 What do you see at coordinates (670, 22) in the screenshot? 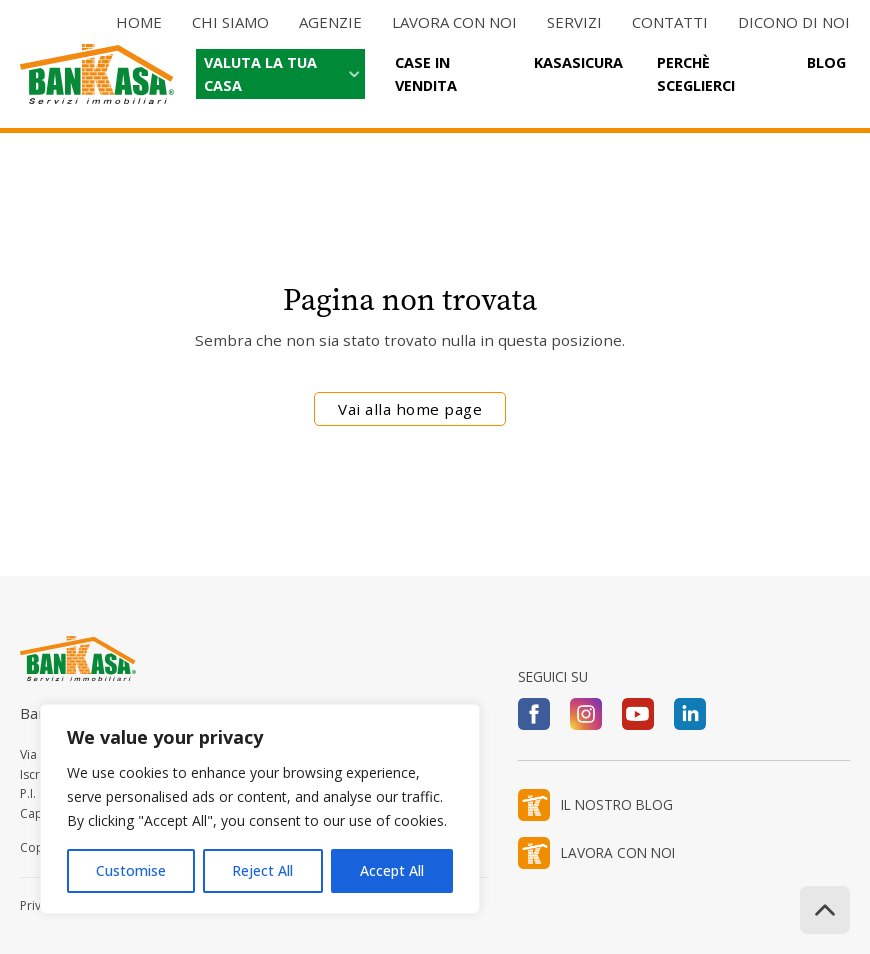
I see `Contatti` at bounding box center [670, 22].